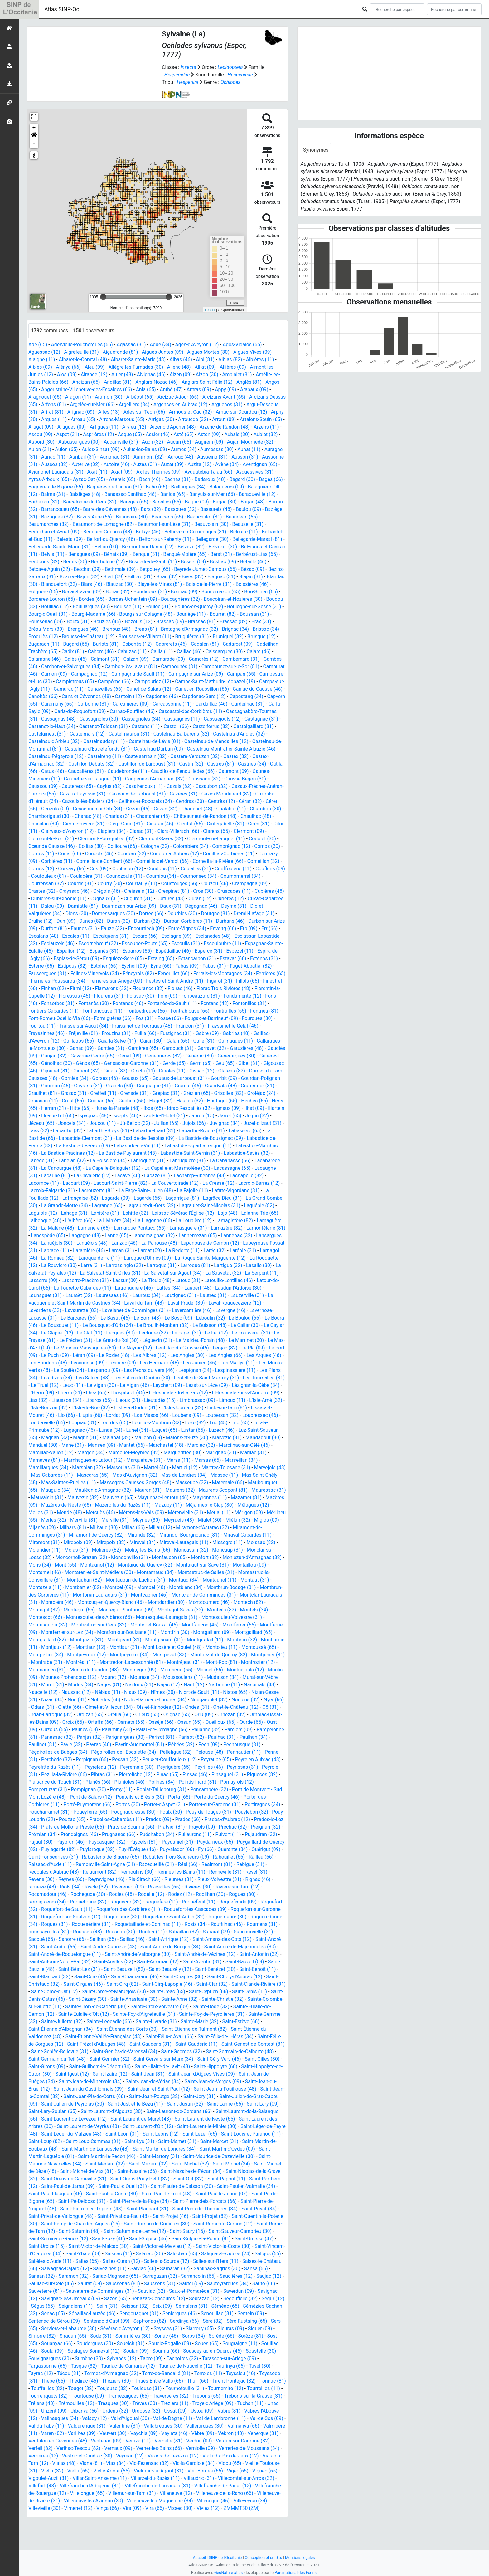 The width and height of the screenshot is (489, 2576). What do you see at coordinates (200, 2224) in the screenshot?
I see `Saint-Pierre-de-la-Fage (34)` at bounding box center [200, 2224].